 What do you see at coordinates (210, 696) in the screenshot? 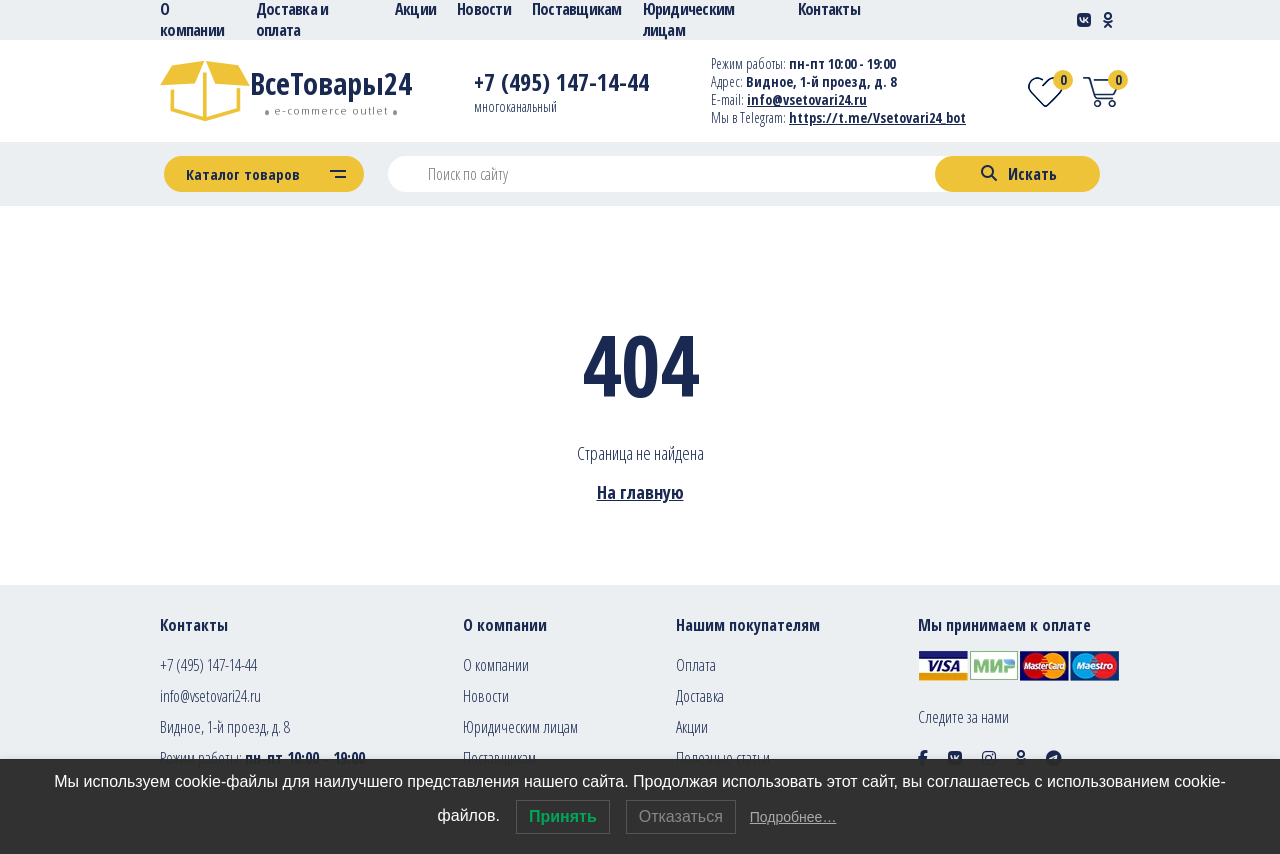
I see `info@vsetovari24.ru` at bounding box center [210, 696].